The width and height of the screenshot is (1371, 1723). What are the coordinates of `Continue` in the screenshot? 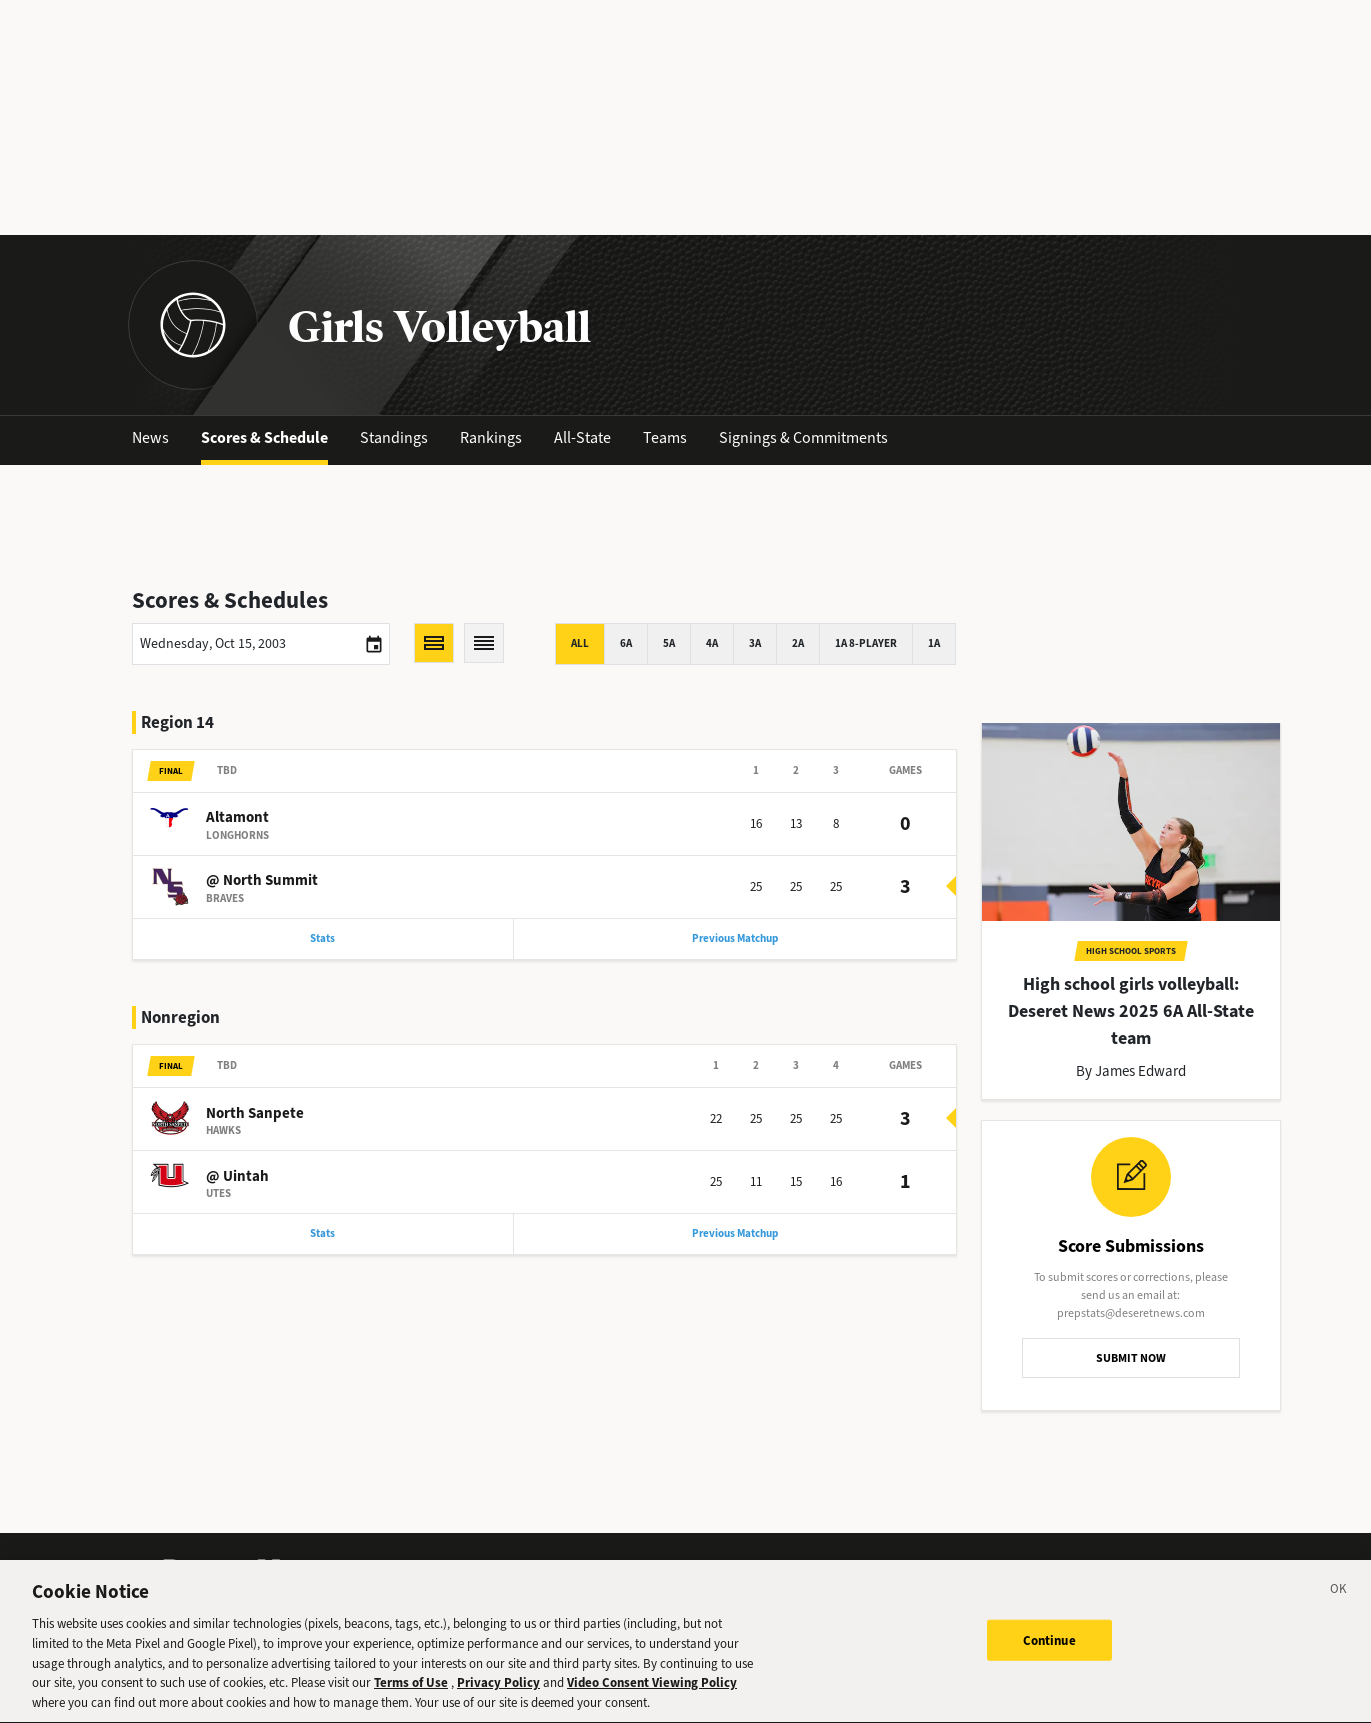 It's located at (1049, 1649).